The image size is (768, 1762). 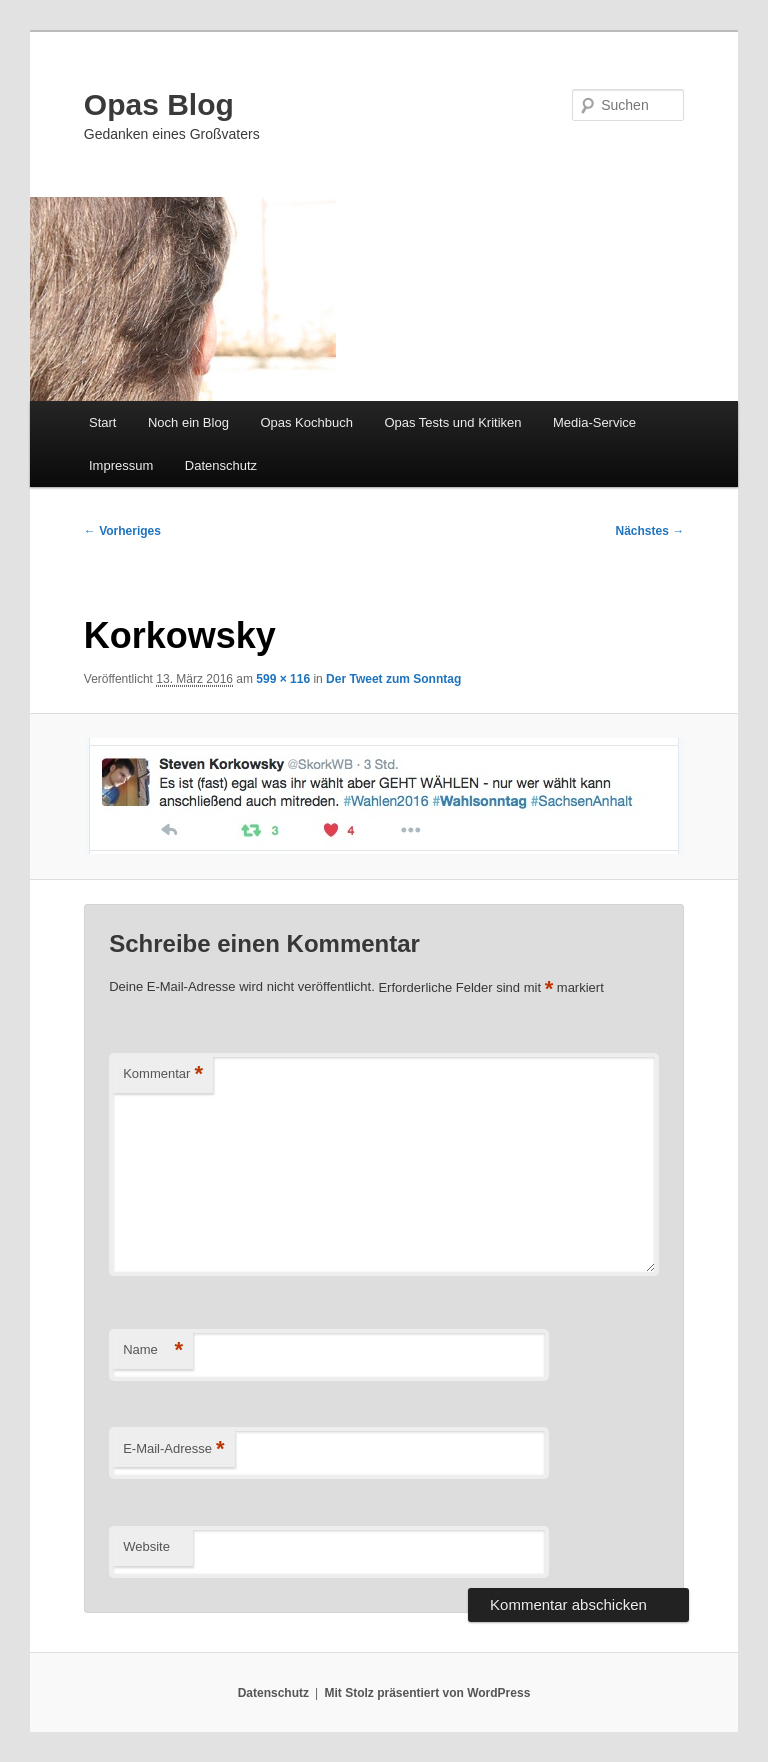 I want to click on Website, so click(x=146, y=1546).